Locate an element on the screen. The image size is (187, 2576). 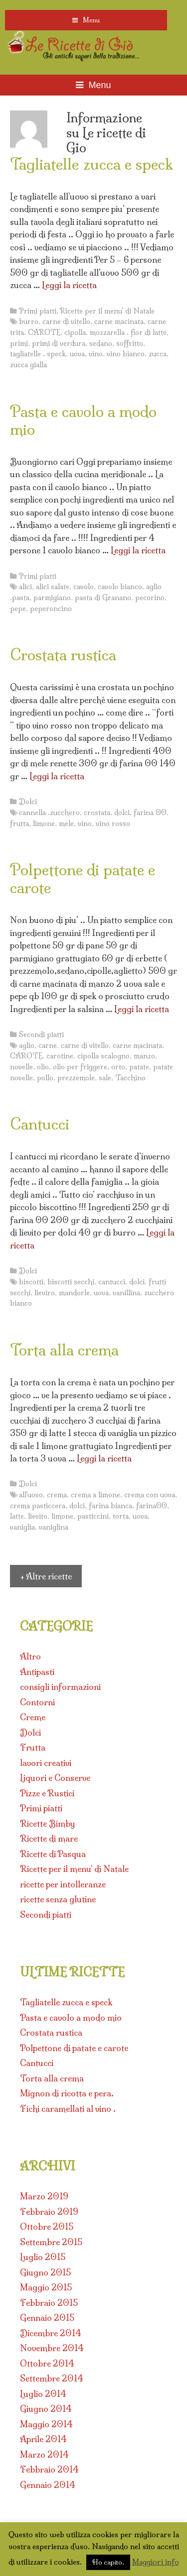
vaniglia is located at coordinates (22, 1527).